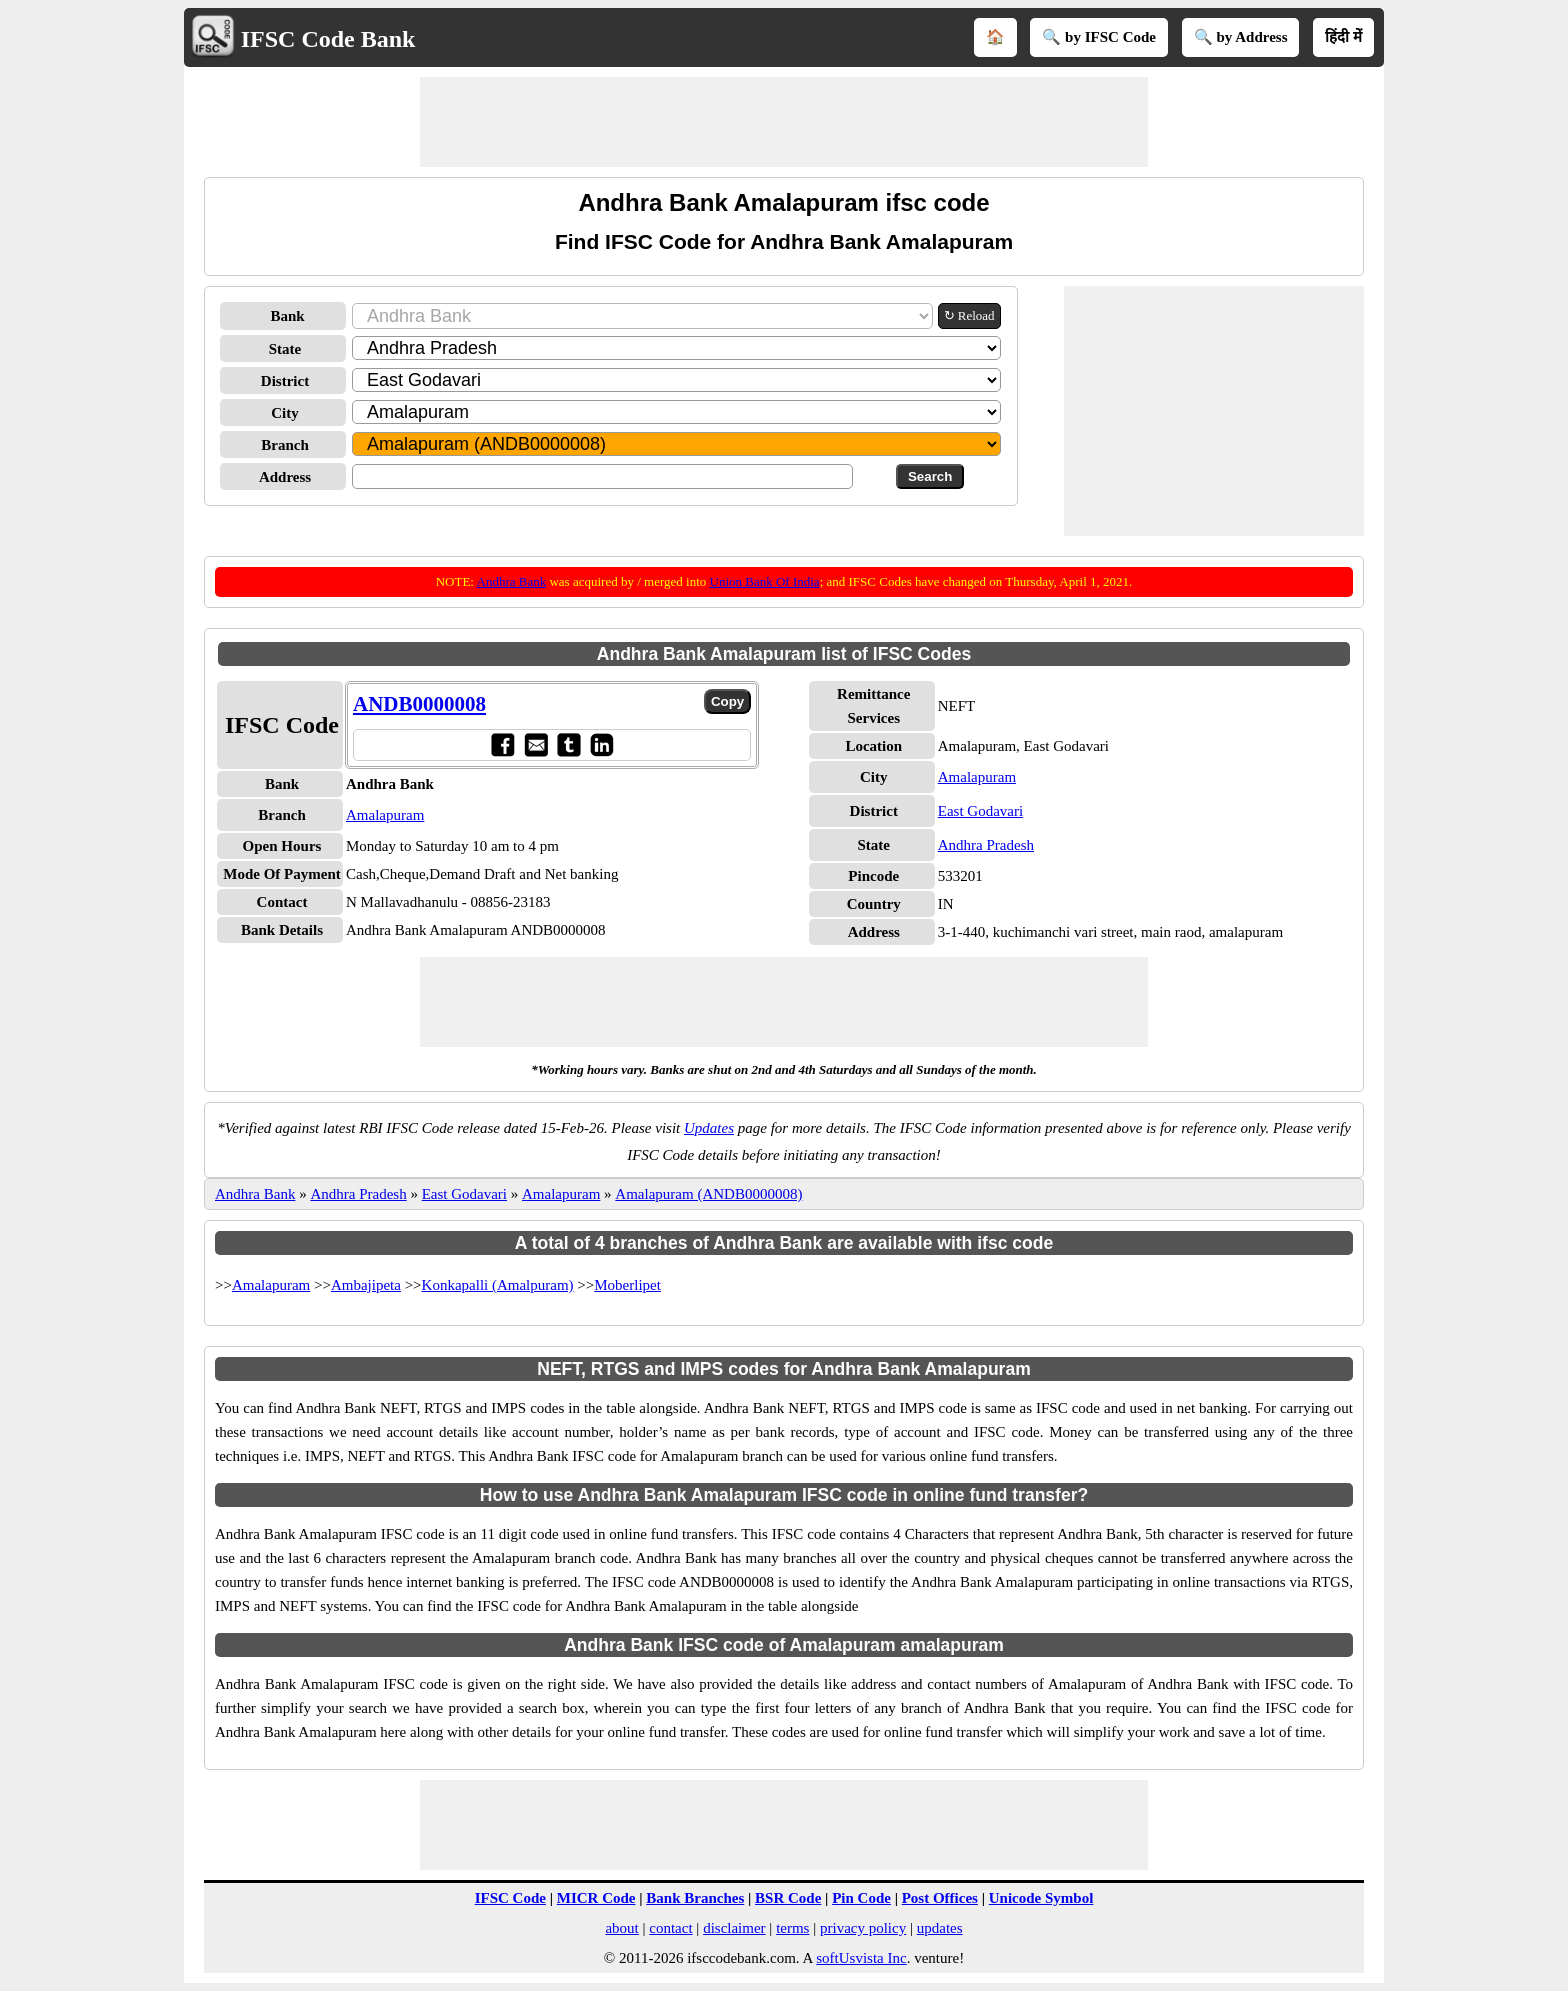 The height and width of the screenshot is (1991, 1568). What do you see at coordinates (670, 1928) in the screenshot?
I see `contact` at bounding box center [670, 1928].